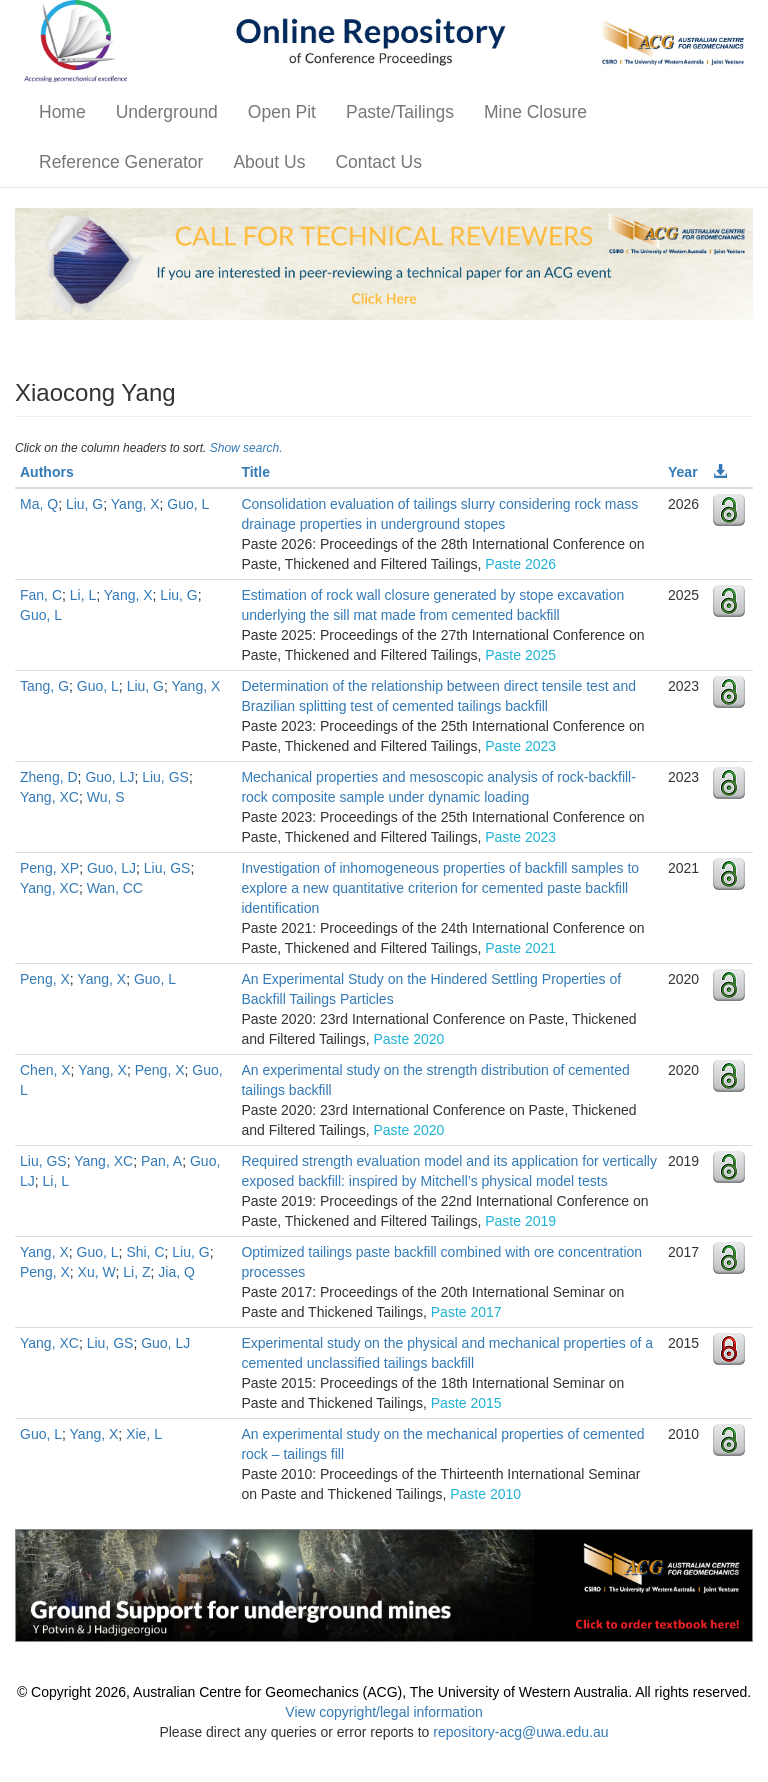 The height and width of the screenshot is (1782, 768). What do you see at coordinates (83, 595) in the screenshot?
I see `Li, L` at bounding box center [83, 595].